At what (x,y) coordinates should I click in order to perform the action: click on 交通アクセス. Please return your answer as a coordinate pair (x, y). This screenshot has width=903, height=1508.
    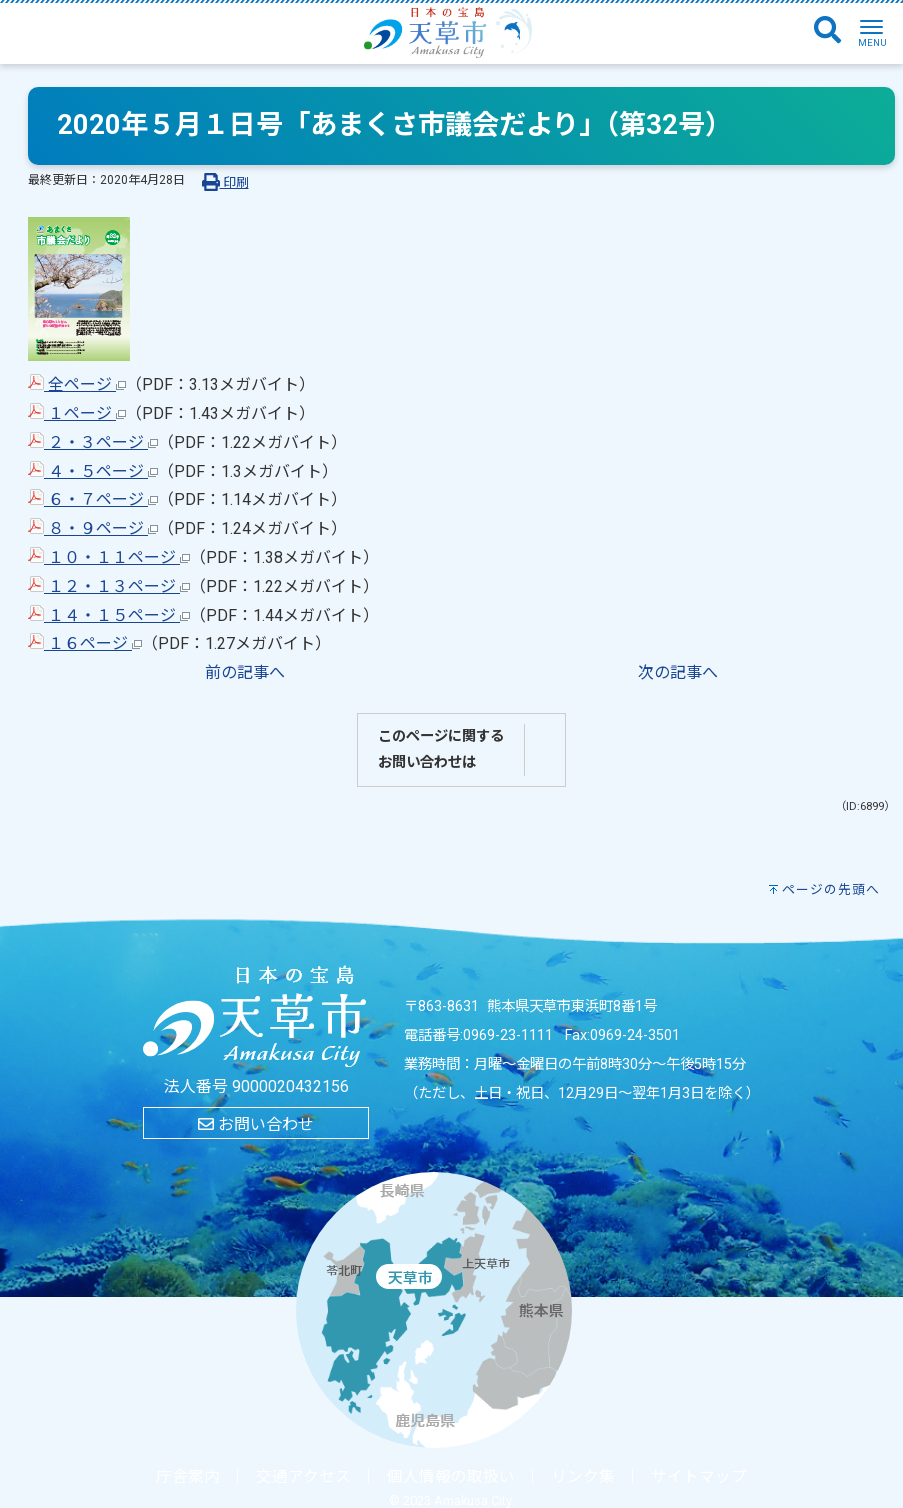
    Looking at the image, I should click on (303, 1477).